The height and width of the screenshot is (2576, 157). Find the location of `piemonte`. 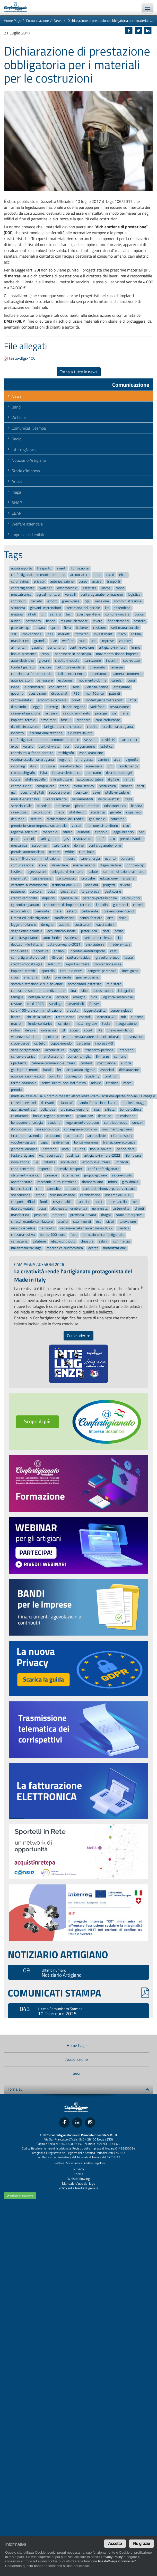

piemonte is located at coordinates (42, 911).